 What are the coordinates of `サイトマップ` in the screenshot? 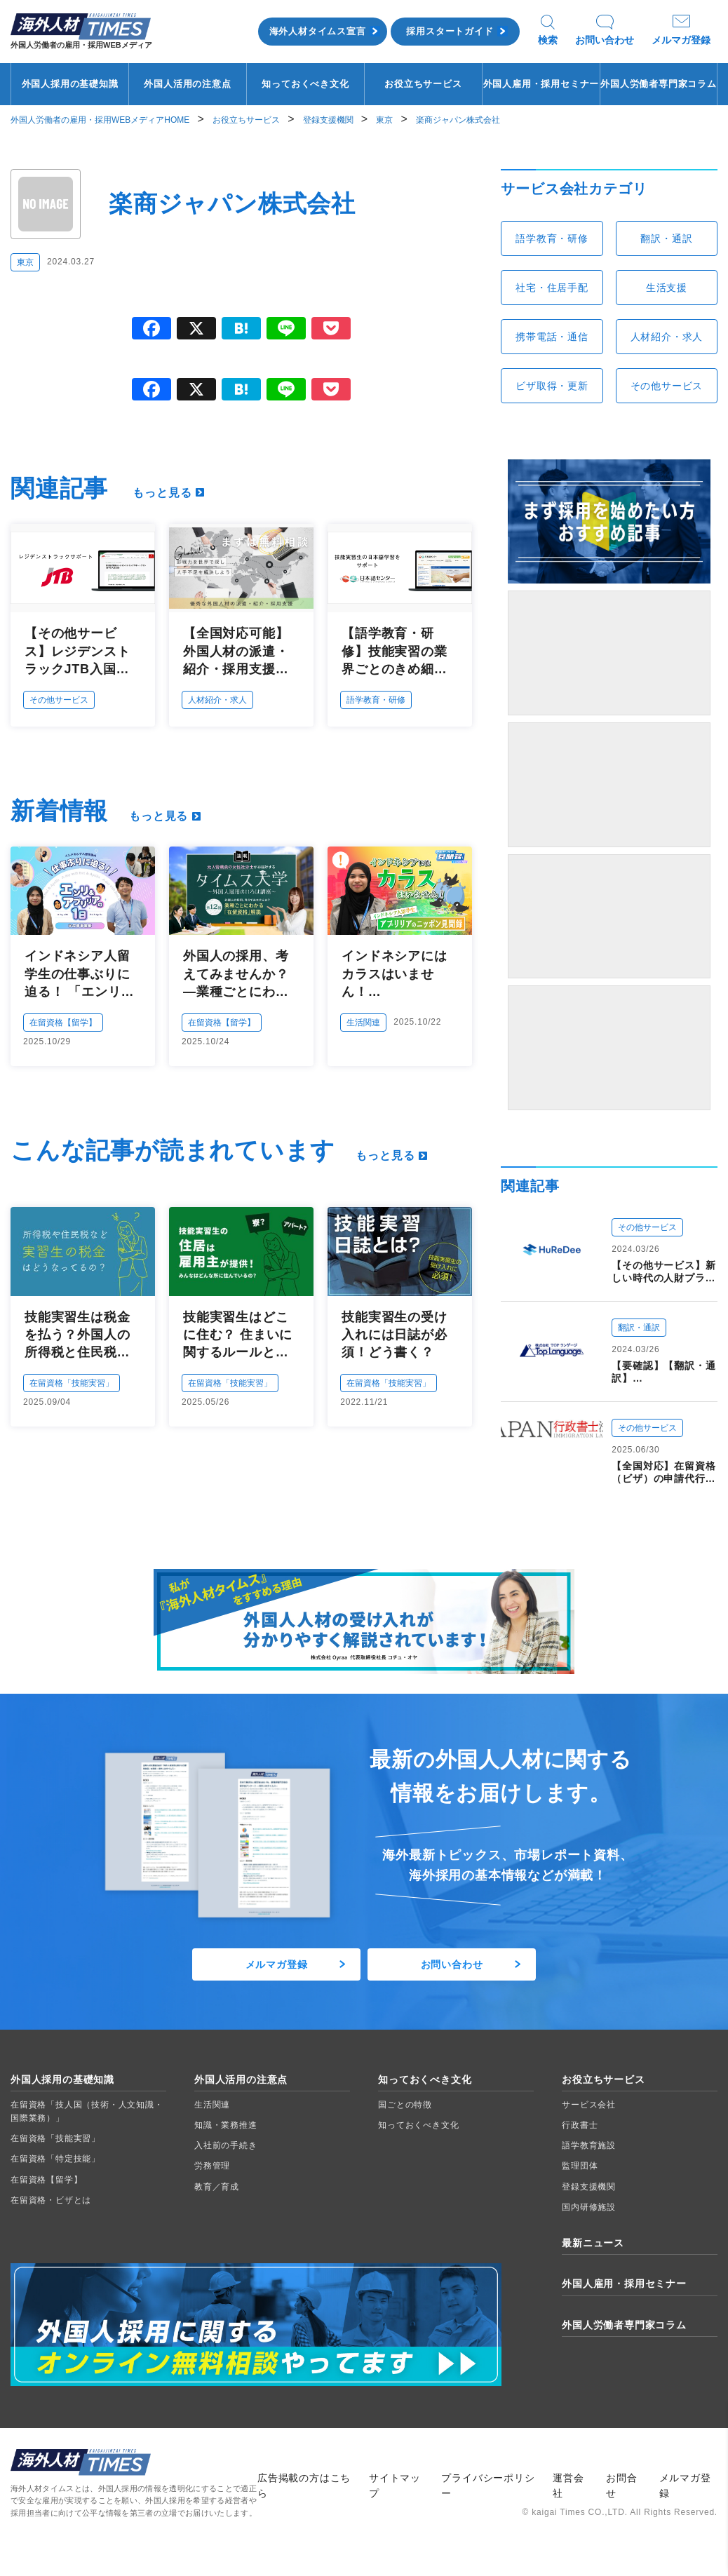 It's located at (395, 2485).